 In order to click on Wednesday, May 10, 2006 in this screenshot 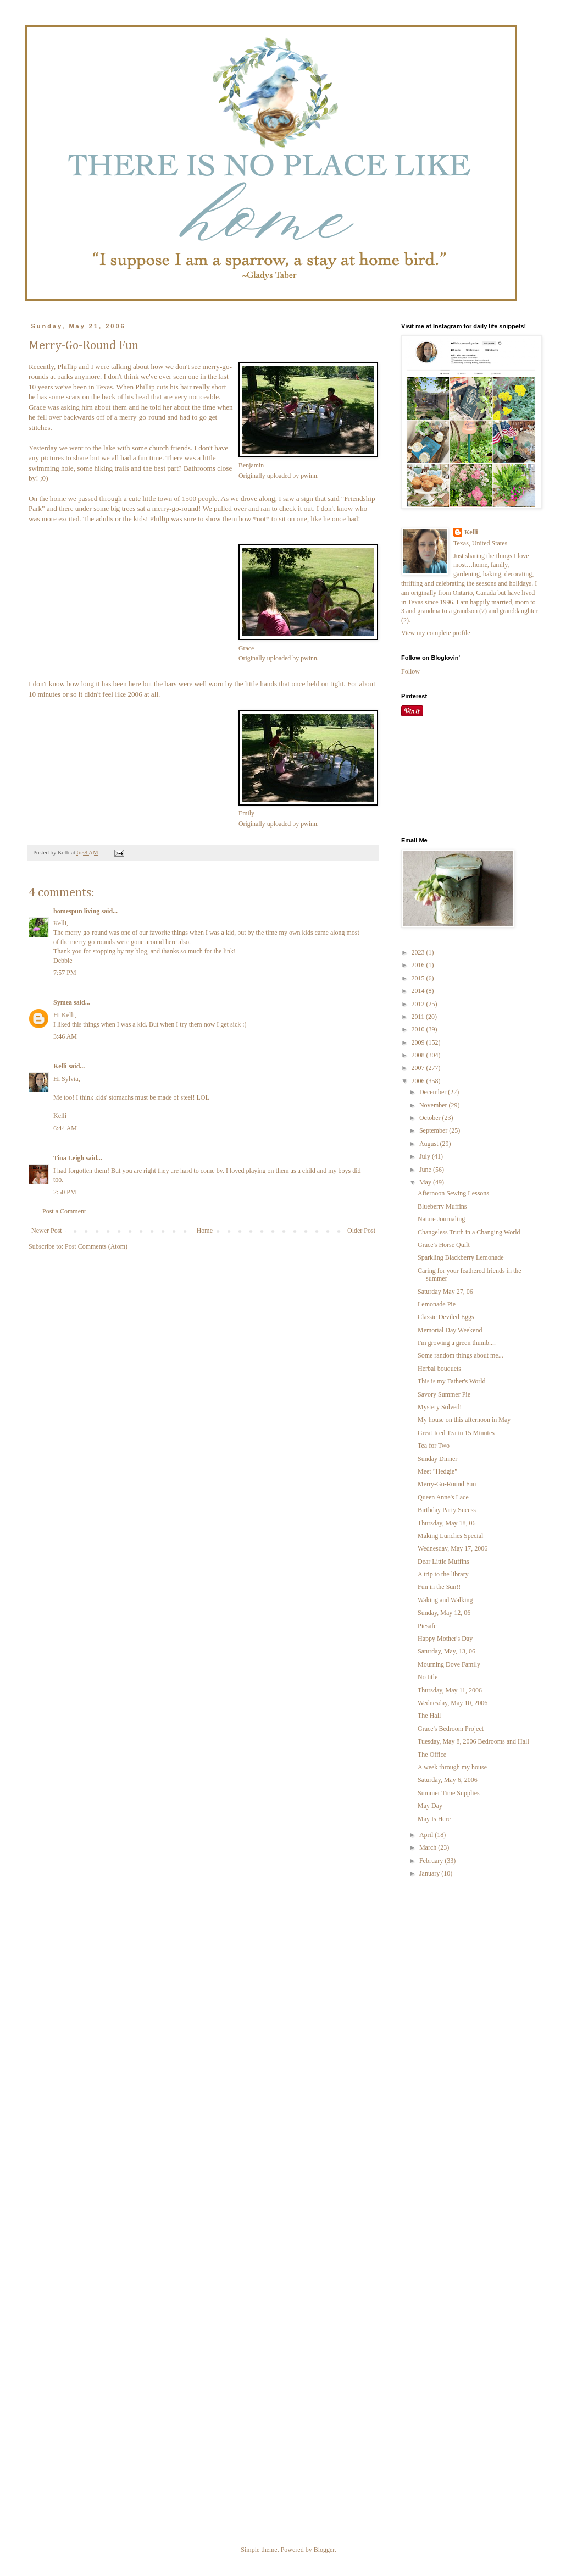, I will do `click(452, 1703)`.